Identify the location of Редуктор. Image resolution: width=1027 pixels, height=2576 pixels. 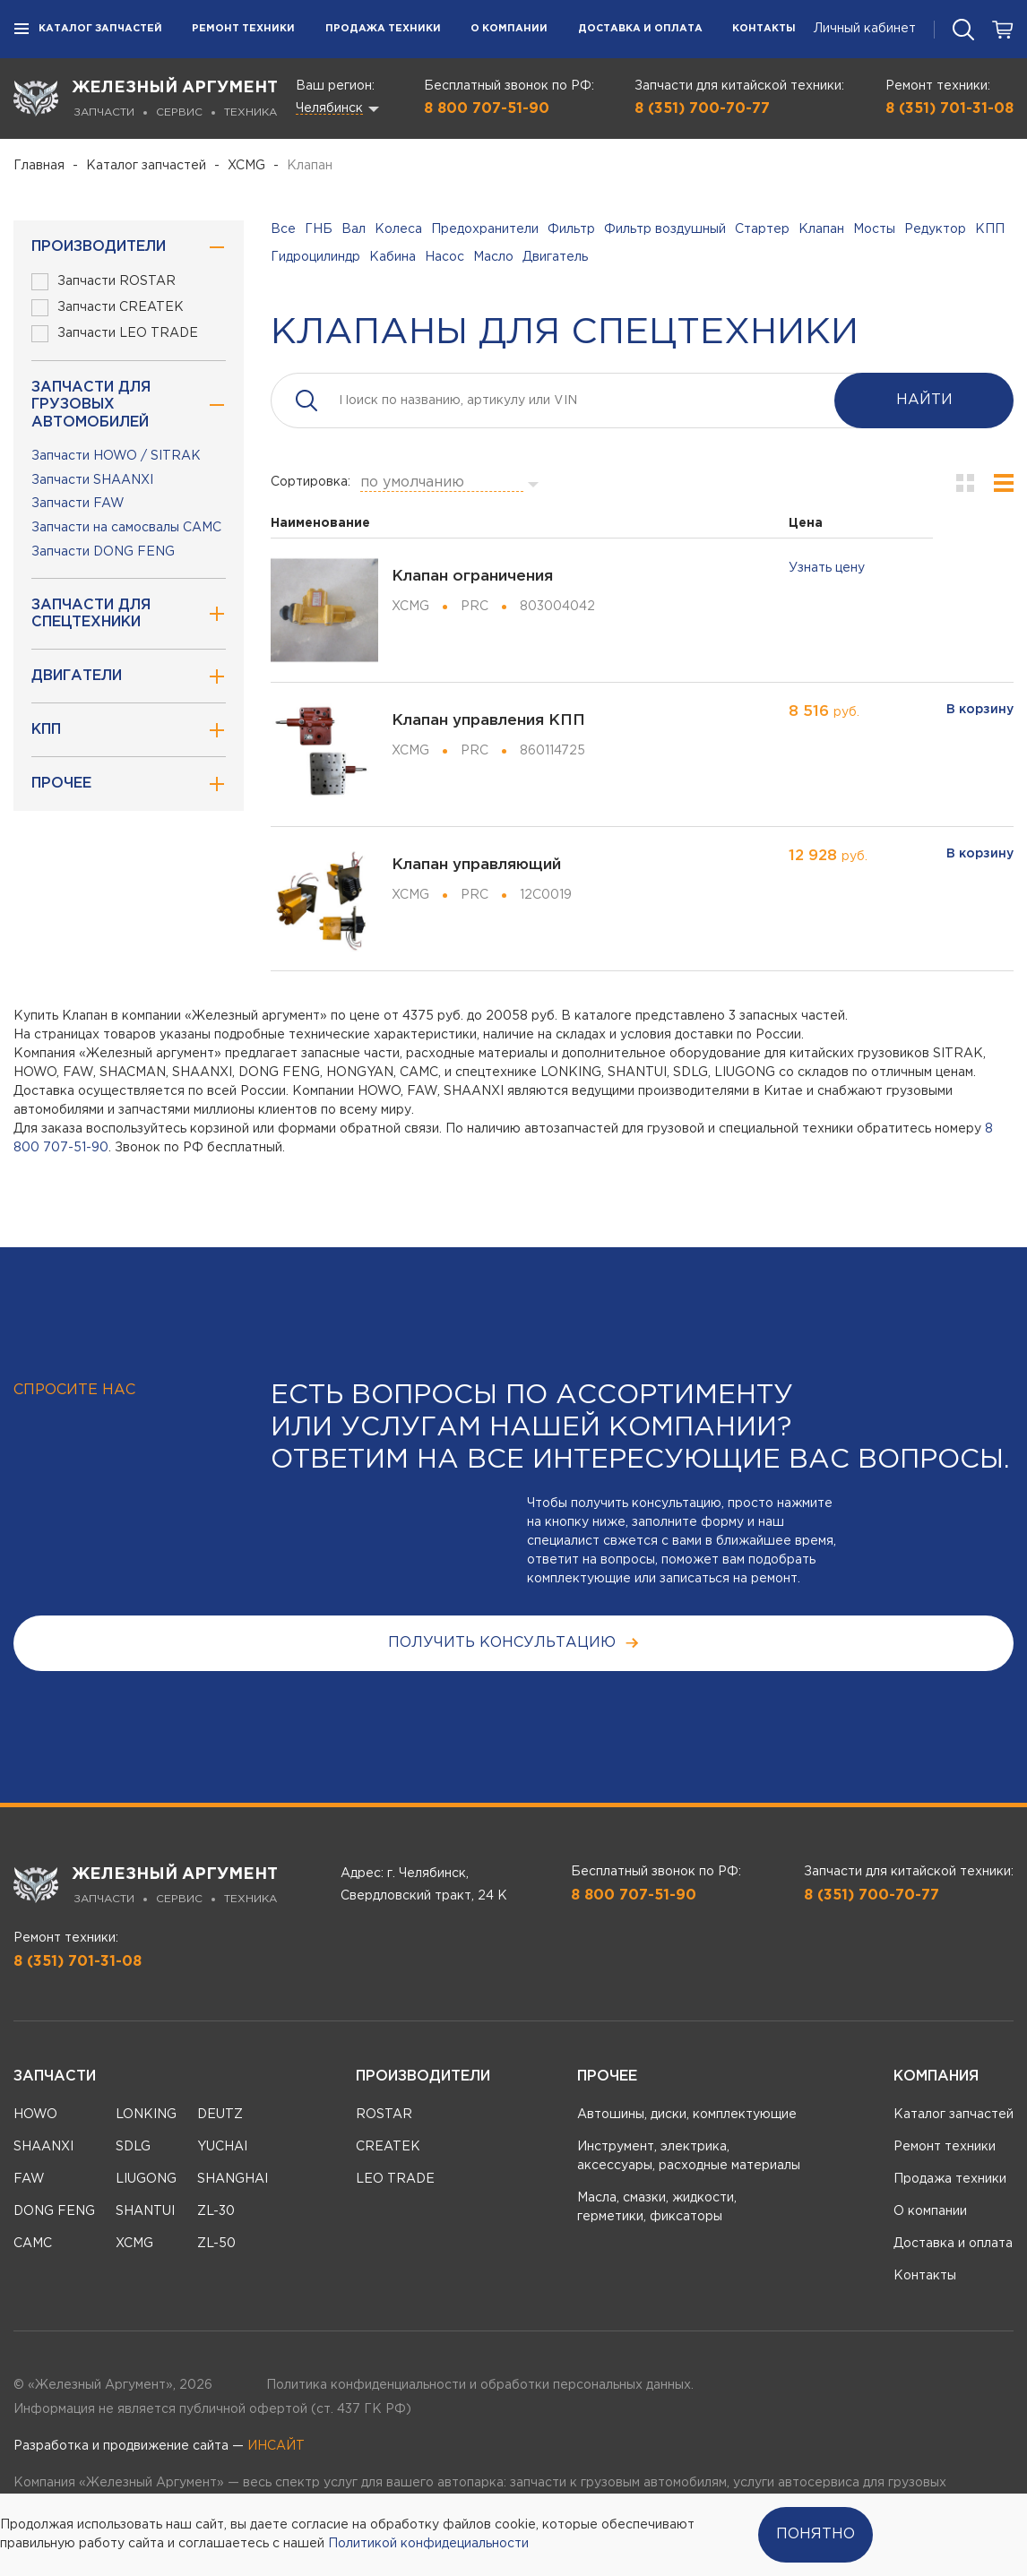
(935, 229).